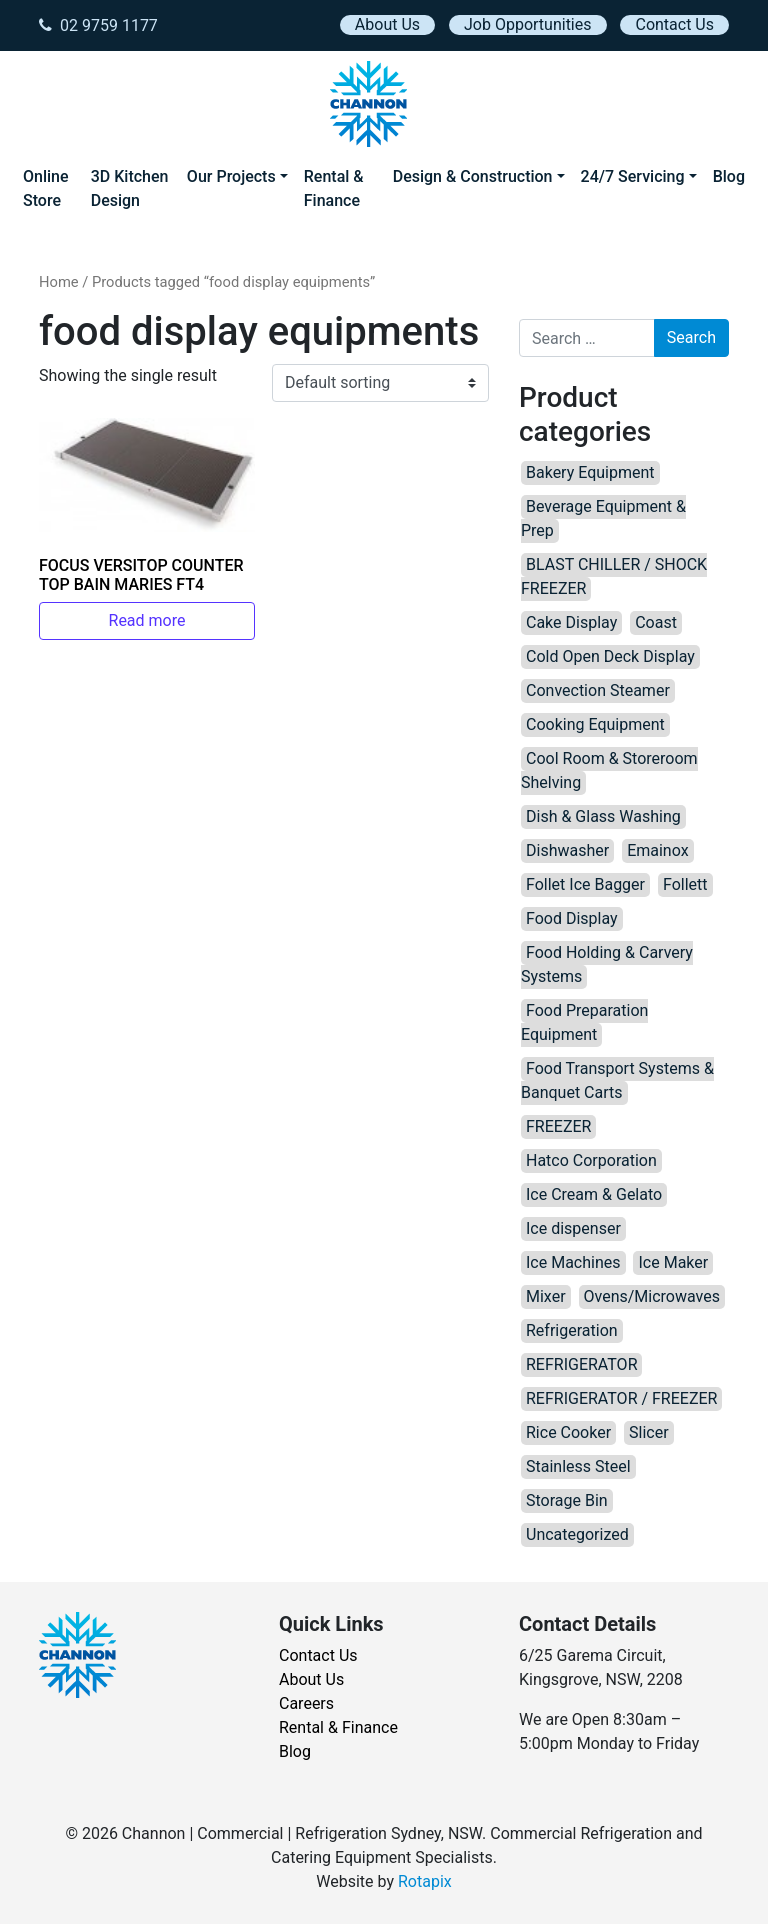 This screenshot has height=1924, width=768. I want to click on Our Projects, so click(231, 176).